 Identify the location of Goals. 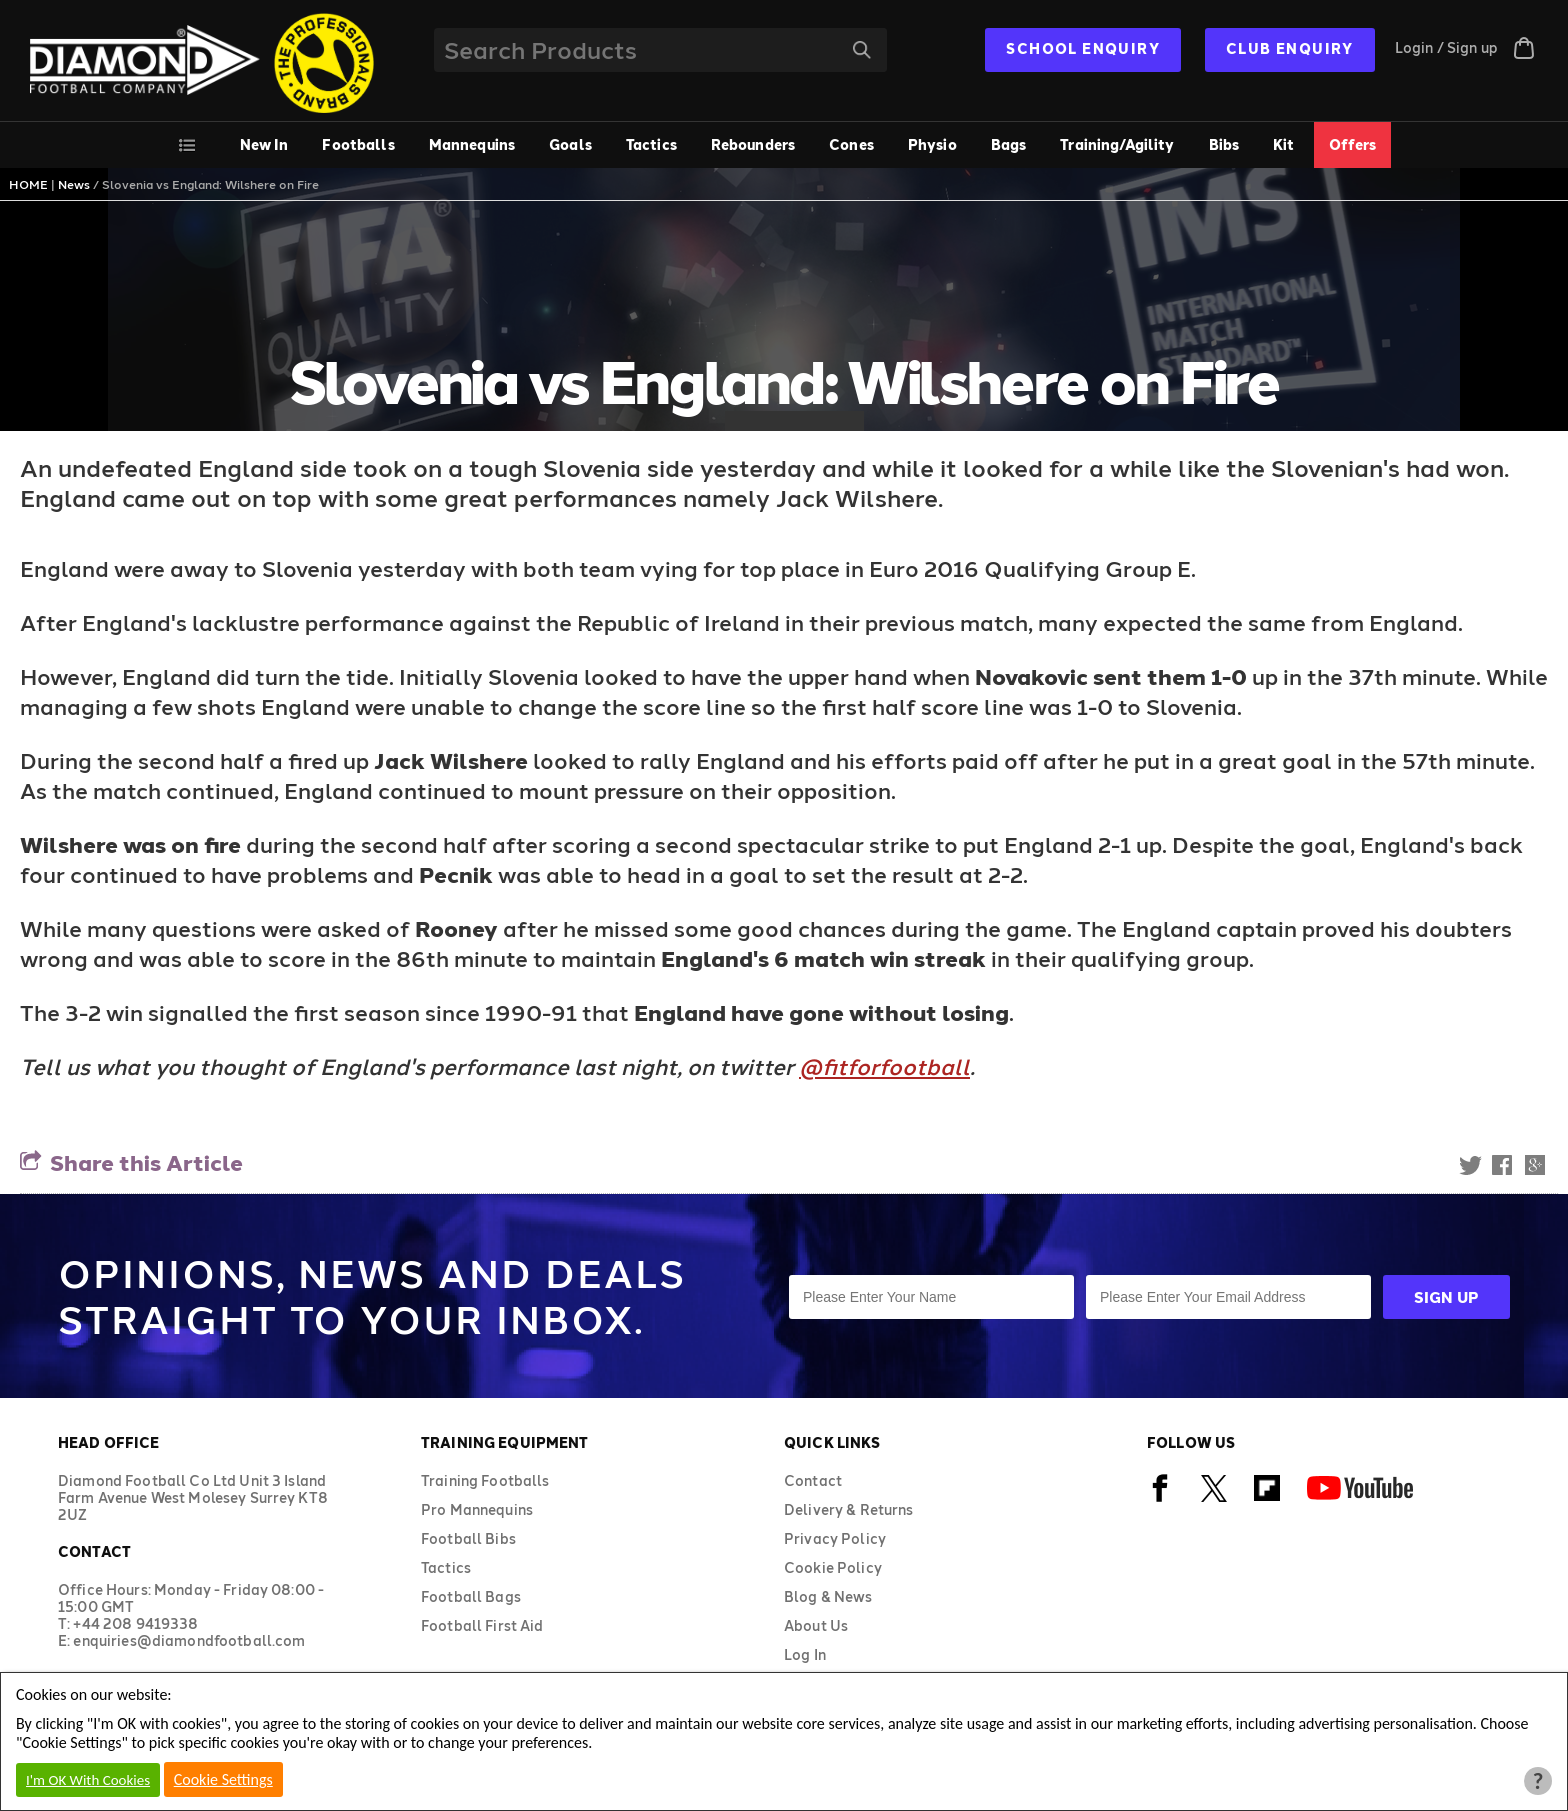
(570, 144).